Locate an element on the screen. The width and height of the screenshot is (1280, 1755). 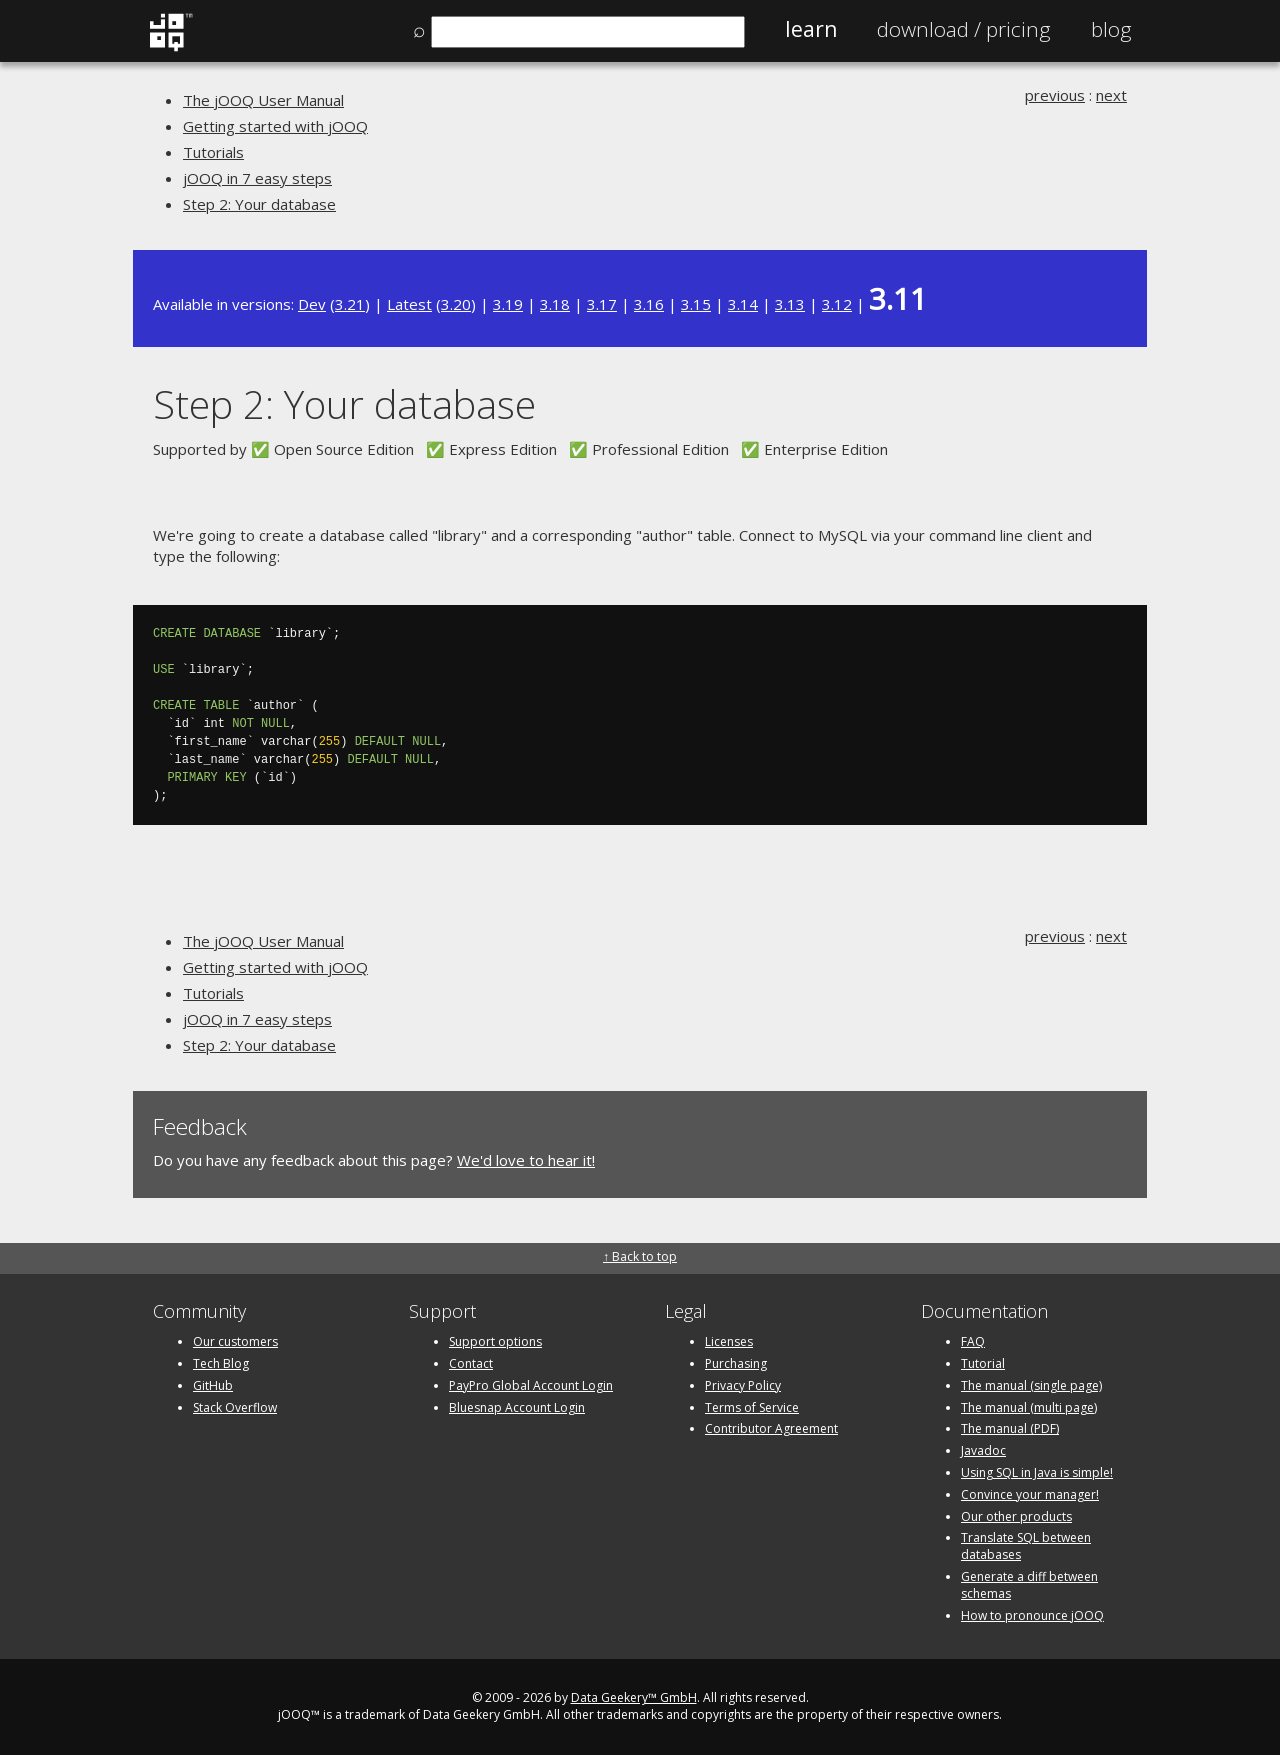
Tutorials is located at coordinates (213, 152).